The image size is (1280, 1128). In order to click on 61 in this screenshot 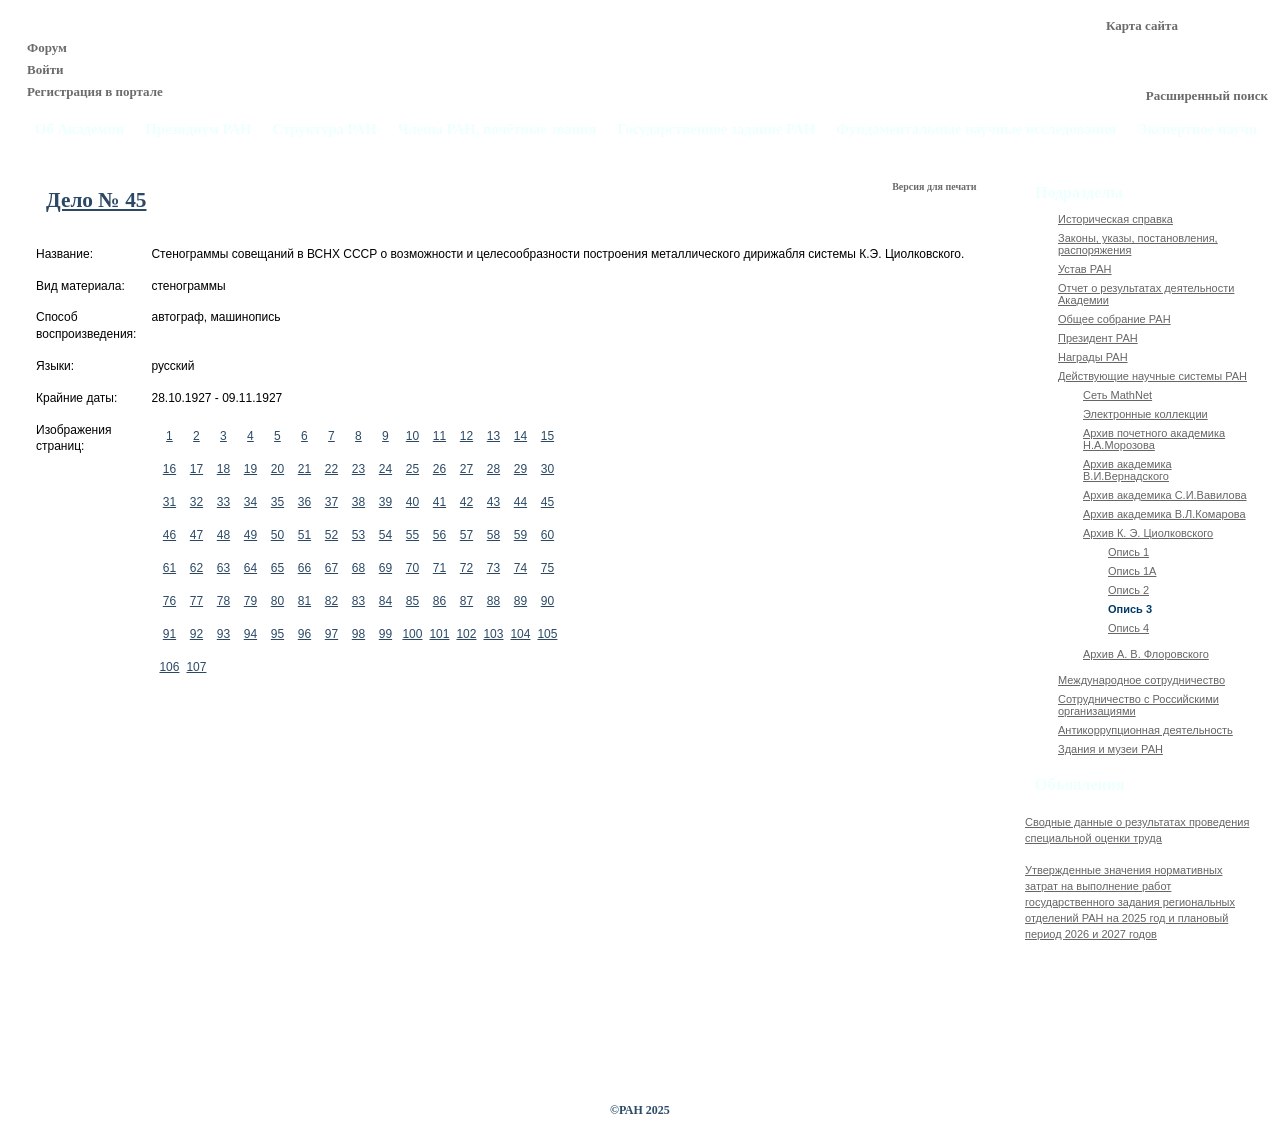, I will do `click(169, 568)`.